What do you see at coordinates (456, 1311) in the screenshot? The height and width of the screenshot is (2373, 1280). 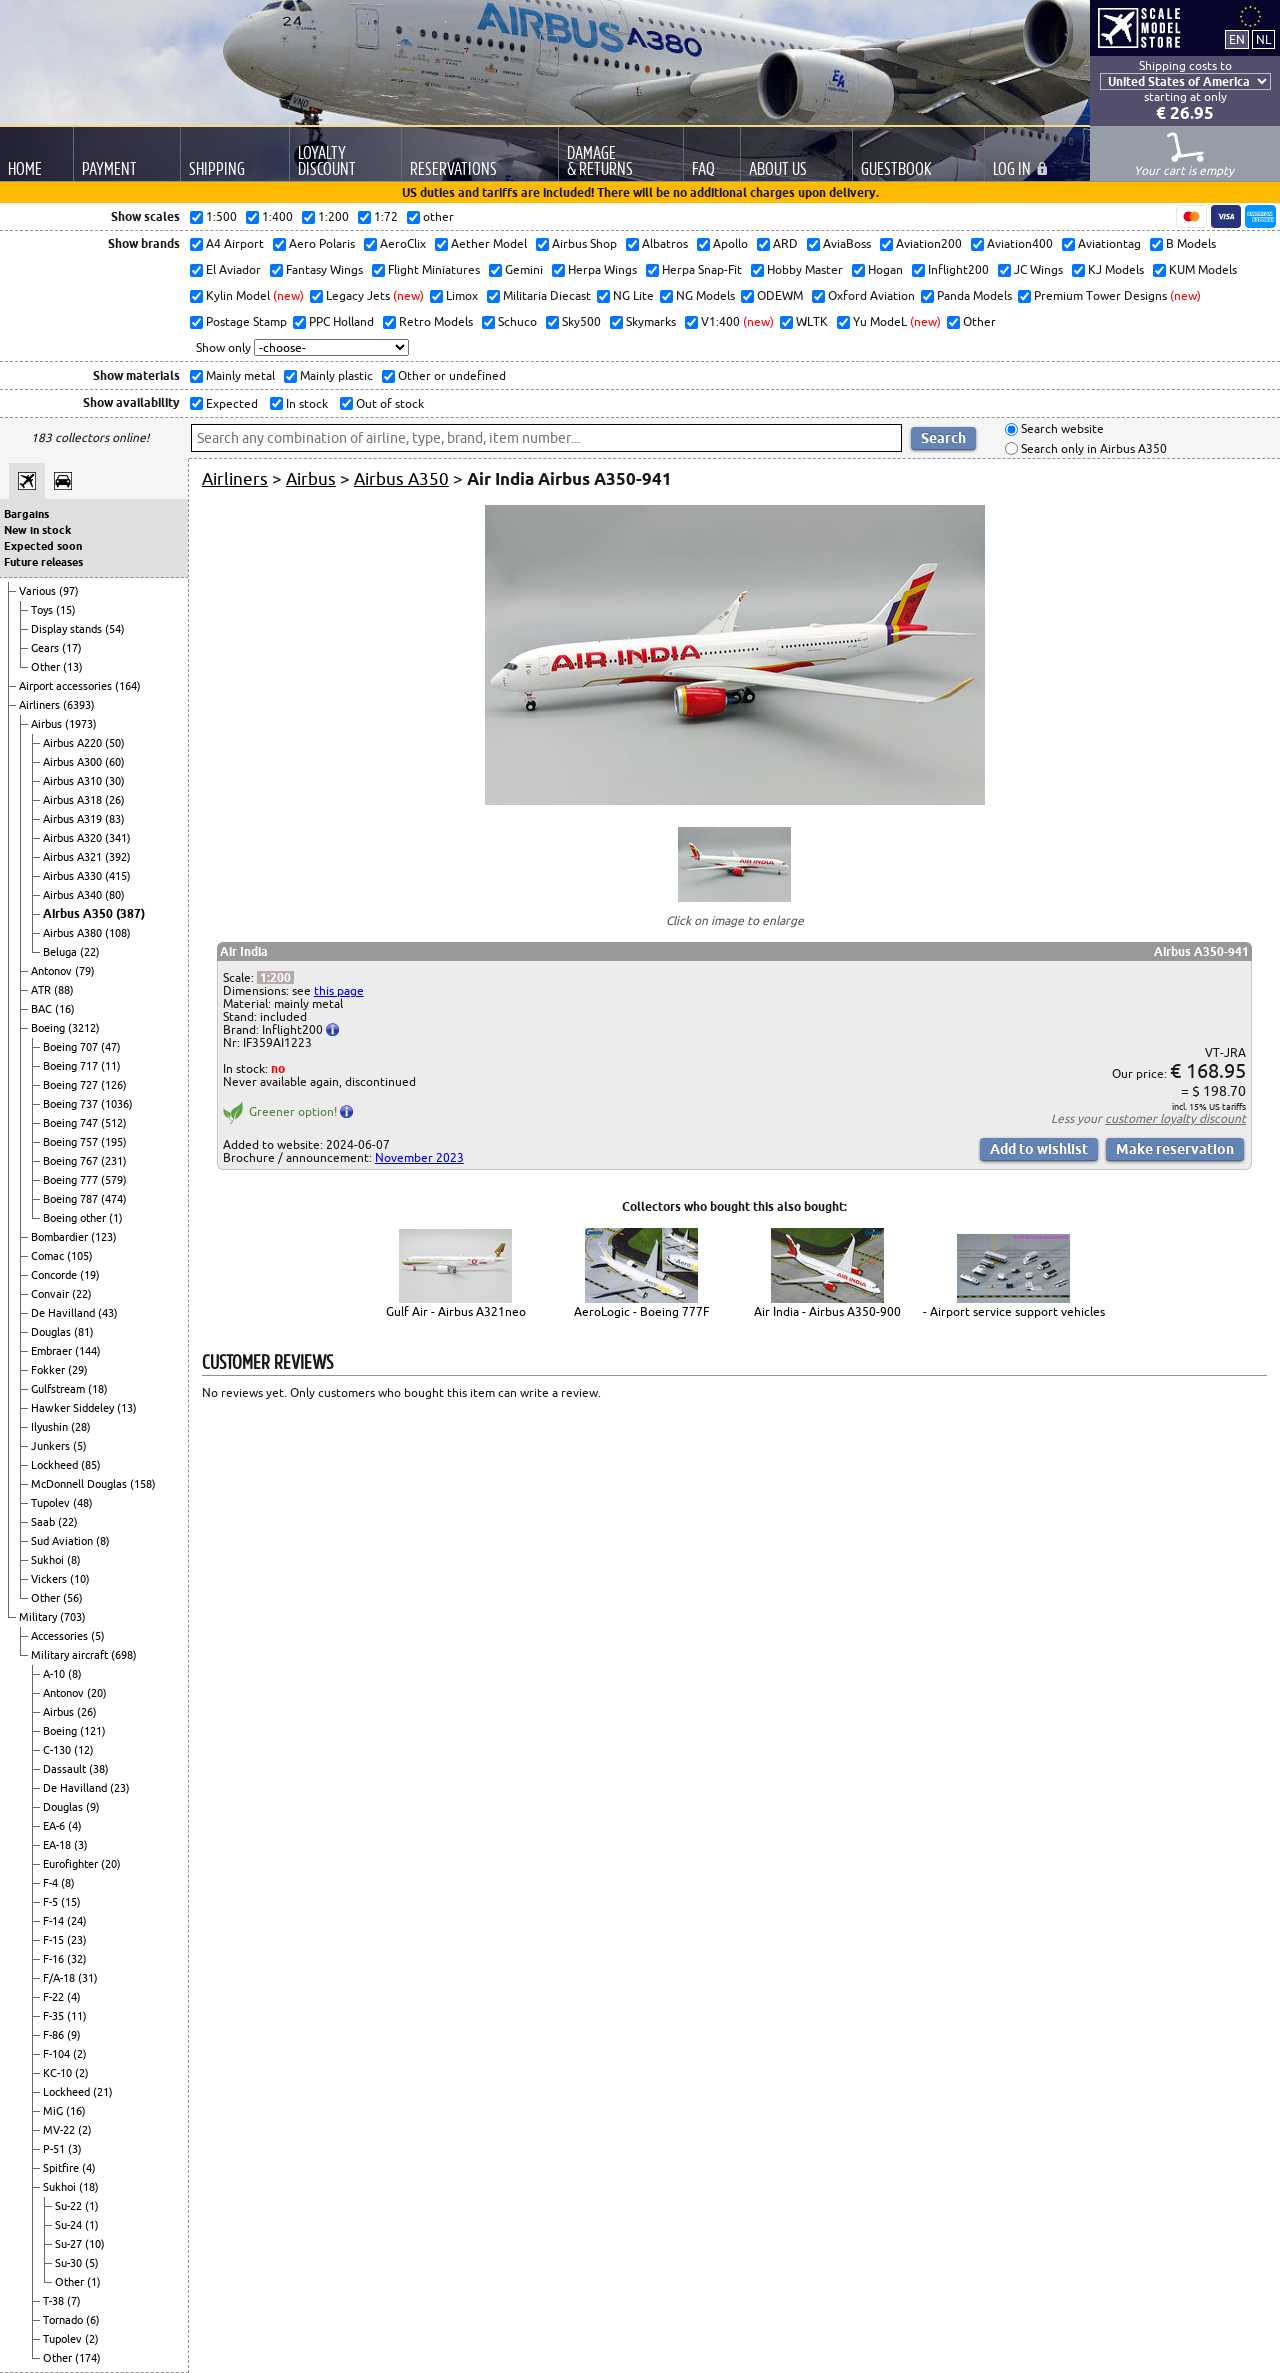 I see `Gulf Air - Airbus A321neo` at bounding box center [456, 1311].